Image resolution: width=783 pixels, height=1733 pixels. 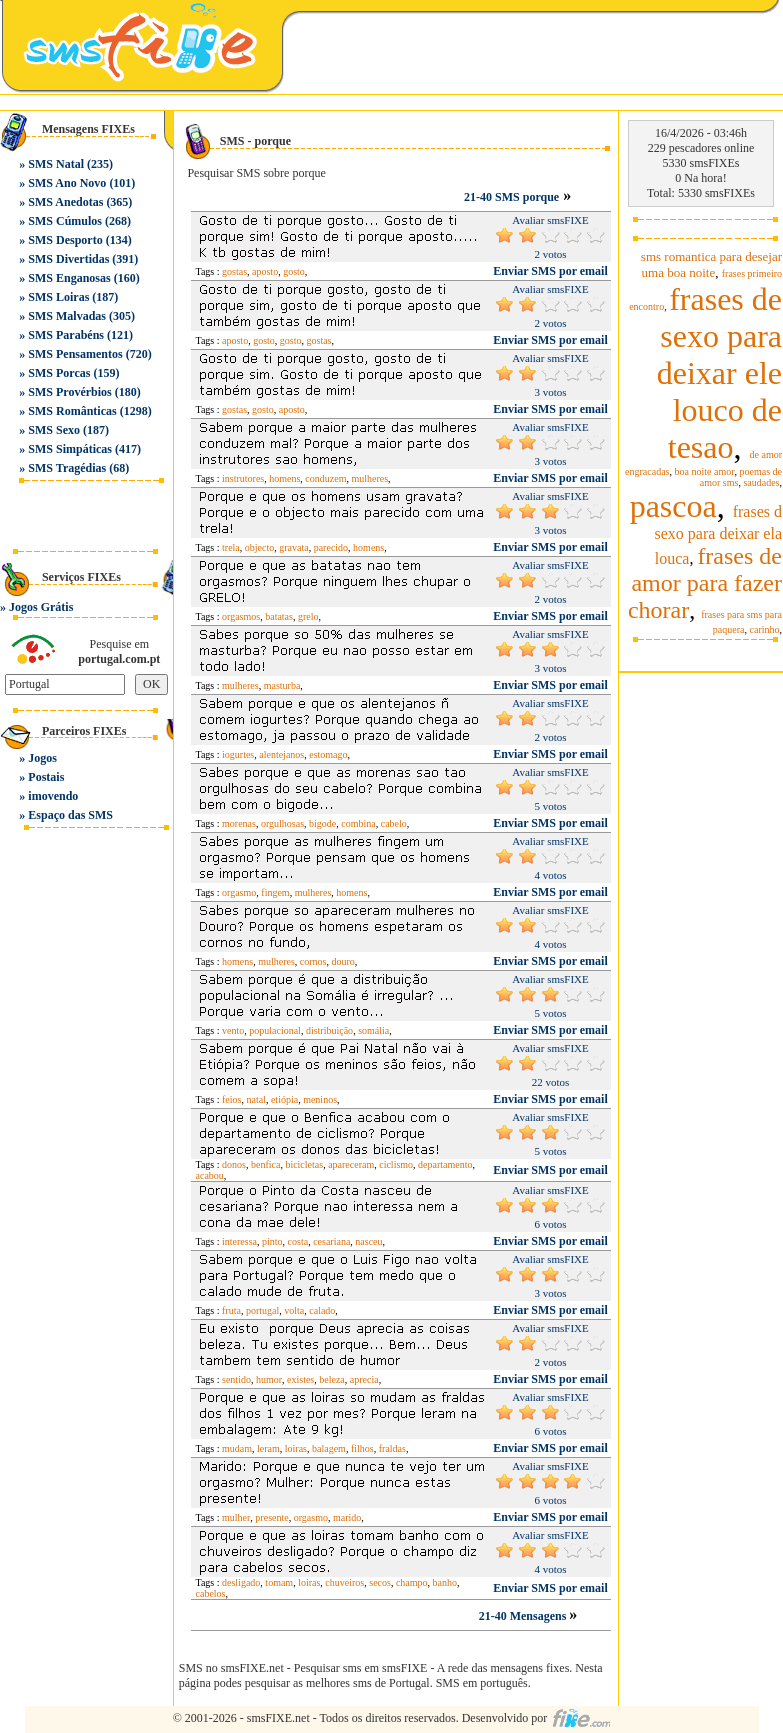 What do you see at coordinates (268, 1448) in the screenshot?
I see `leram` at bounding box center [268, 1448].